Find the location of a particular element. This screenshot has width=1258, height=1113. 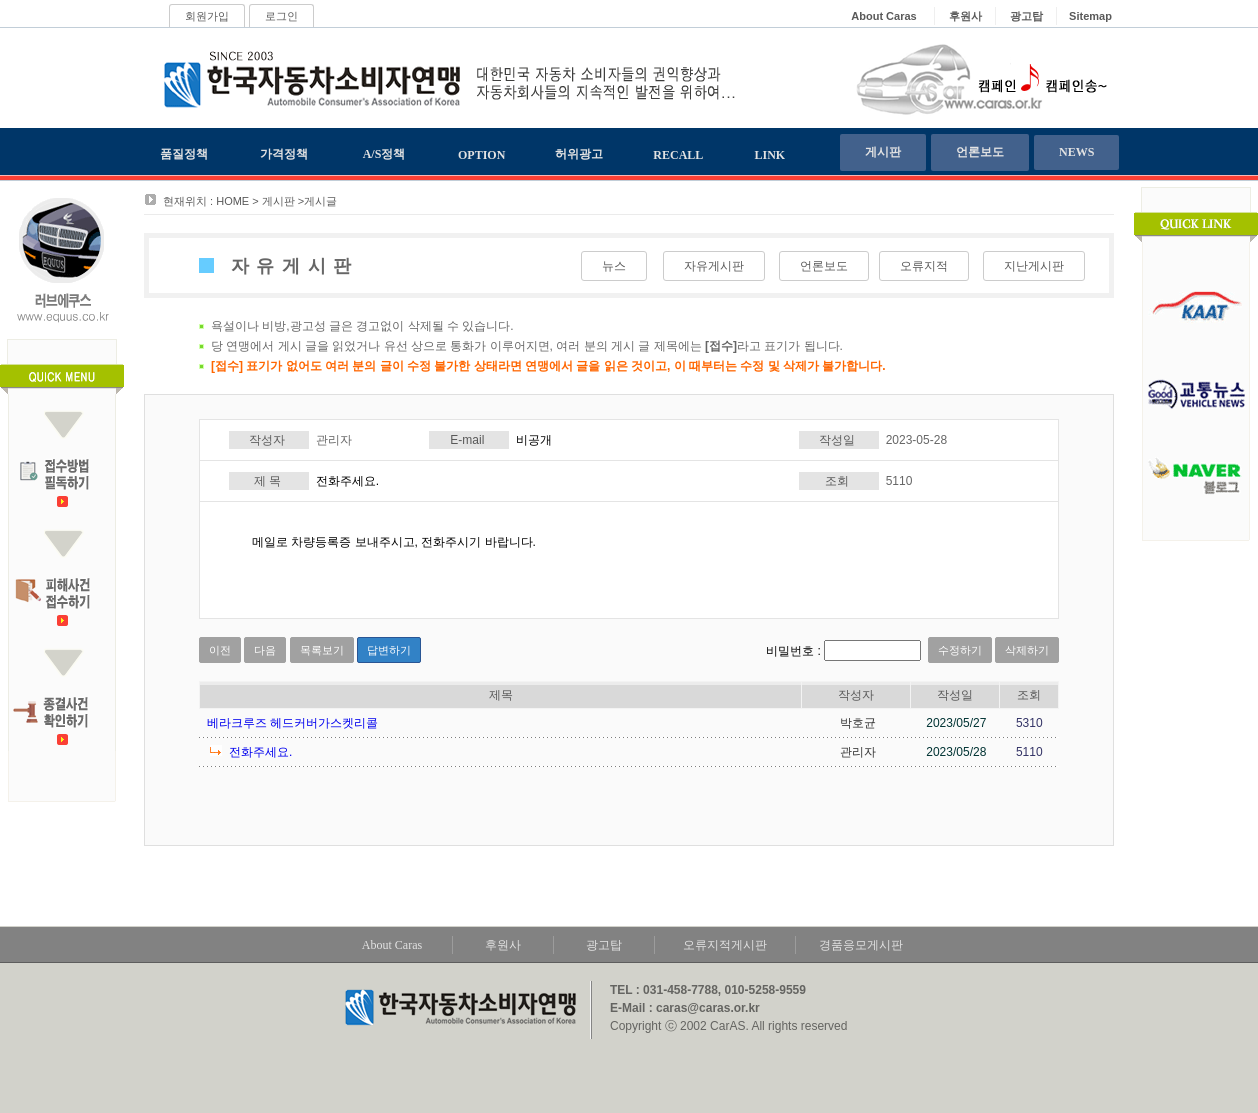

수정하기 is located at coordinates (960, 650).